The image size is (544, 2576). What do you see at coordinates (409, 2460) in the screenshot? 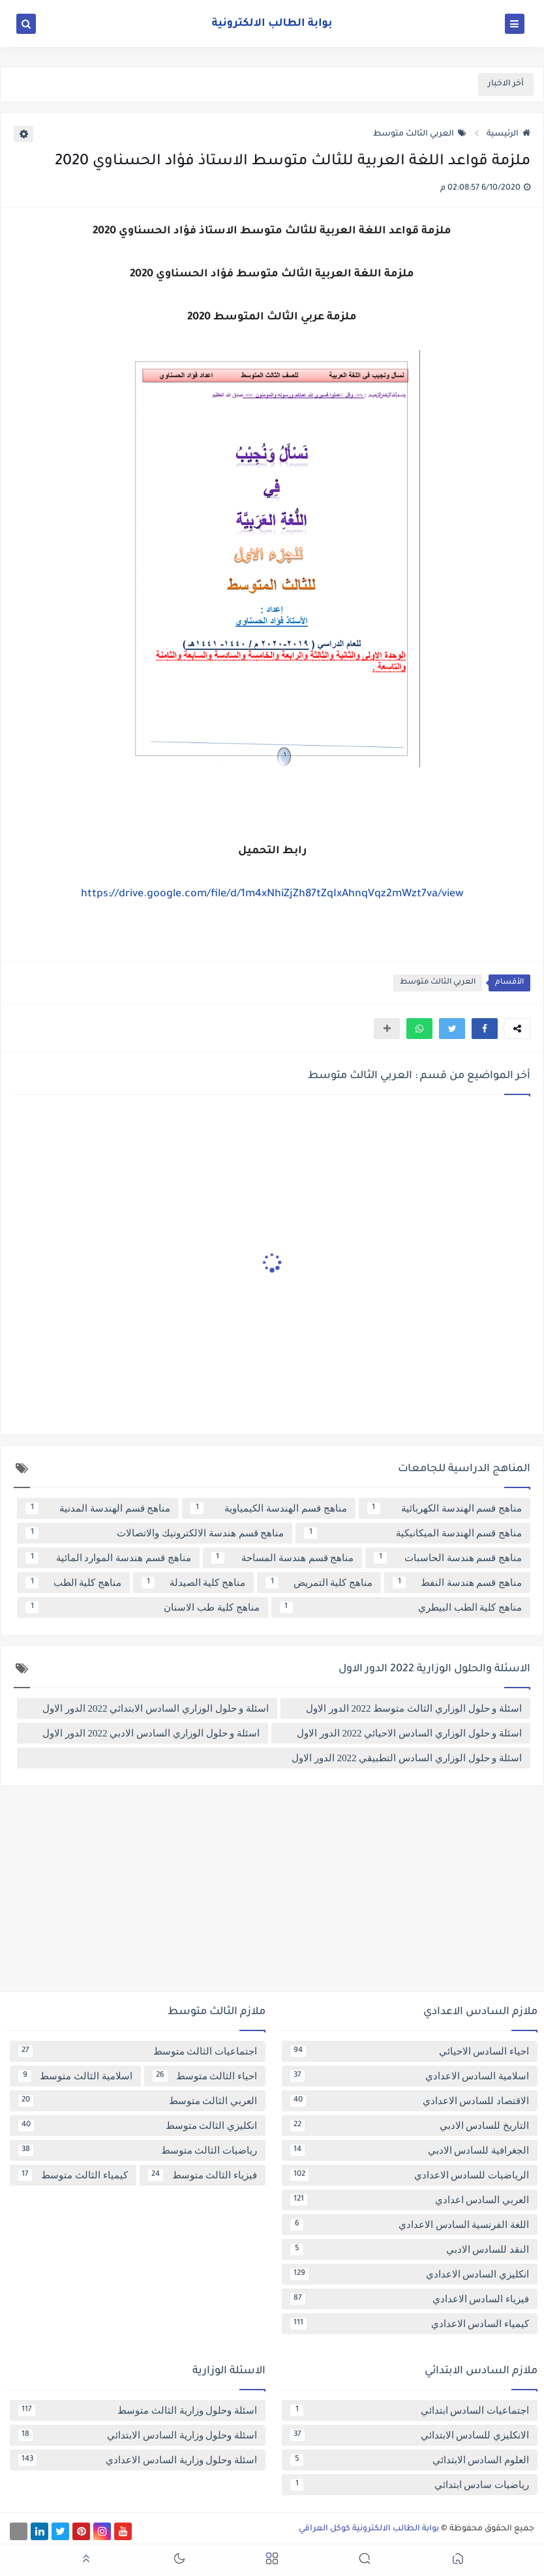
I see `العلوم السادس الابتدائي` at bounding box center [409, 2460].